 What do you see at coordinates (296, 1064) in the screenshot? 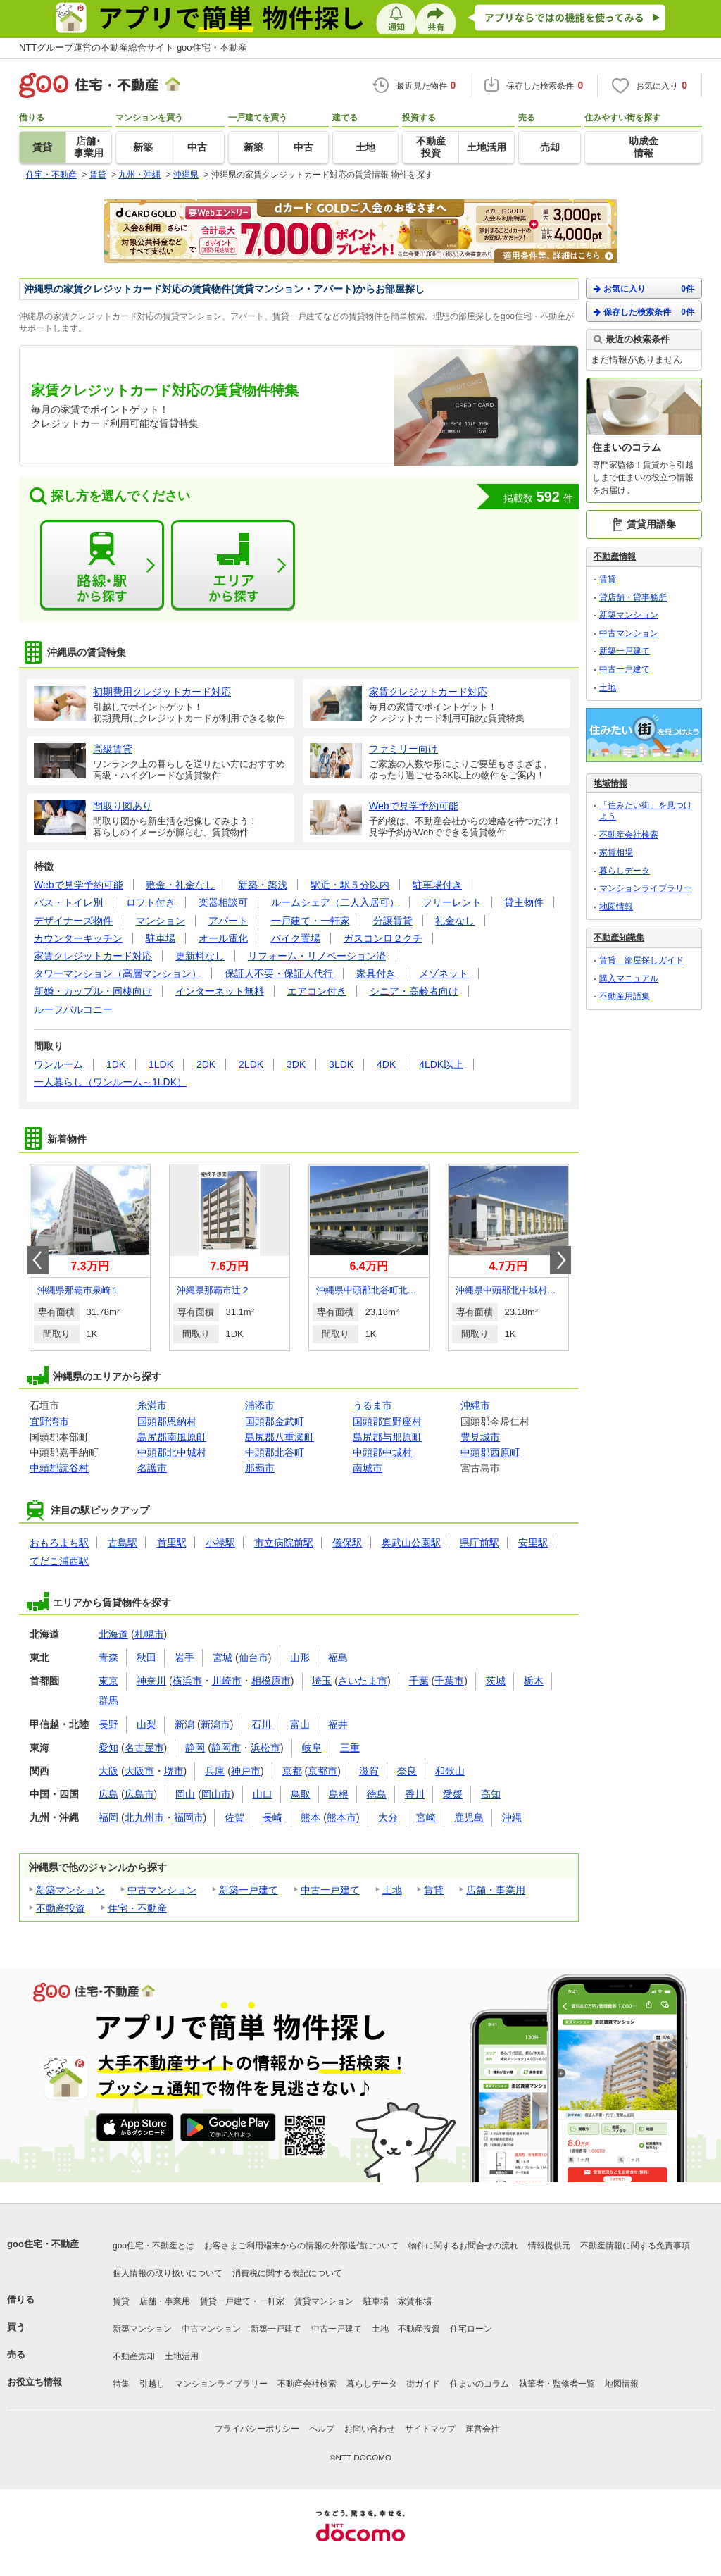
I see `3DK` at bounding box center [296, 1064].